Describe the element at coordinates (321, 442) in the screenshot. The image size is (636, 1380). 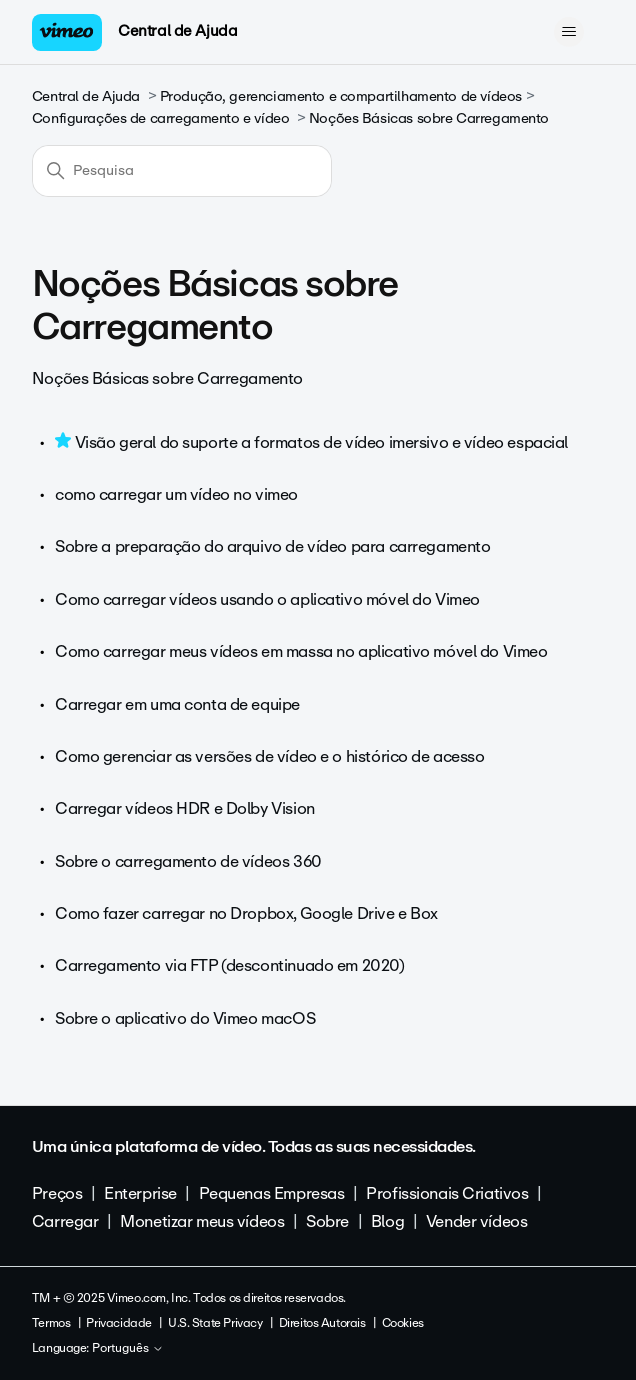
I see `Visão geral do suporte a formatos de vídeo imersivo e vídeo espacial` at that location.